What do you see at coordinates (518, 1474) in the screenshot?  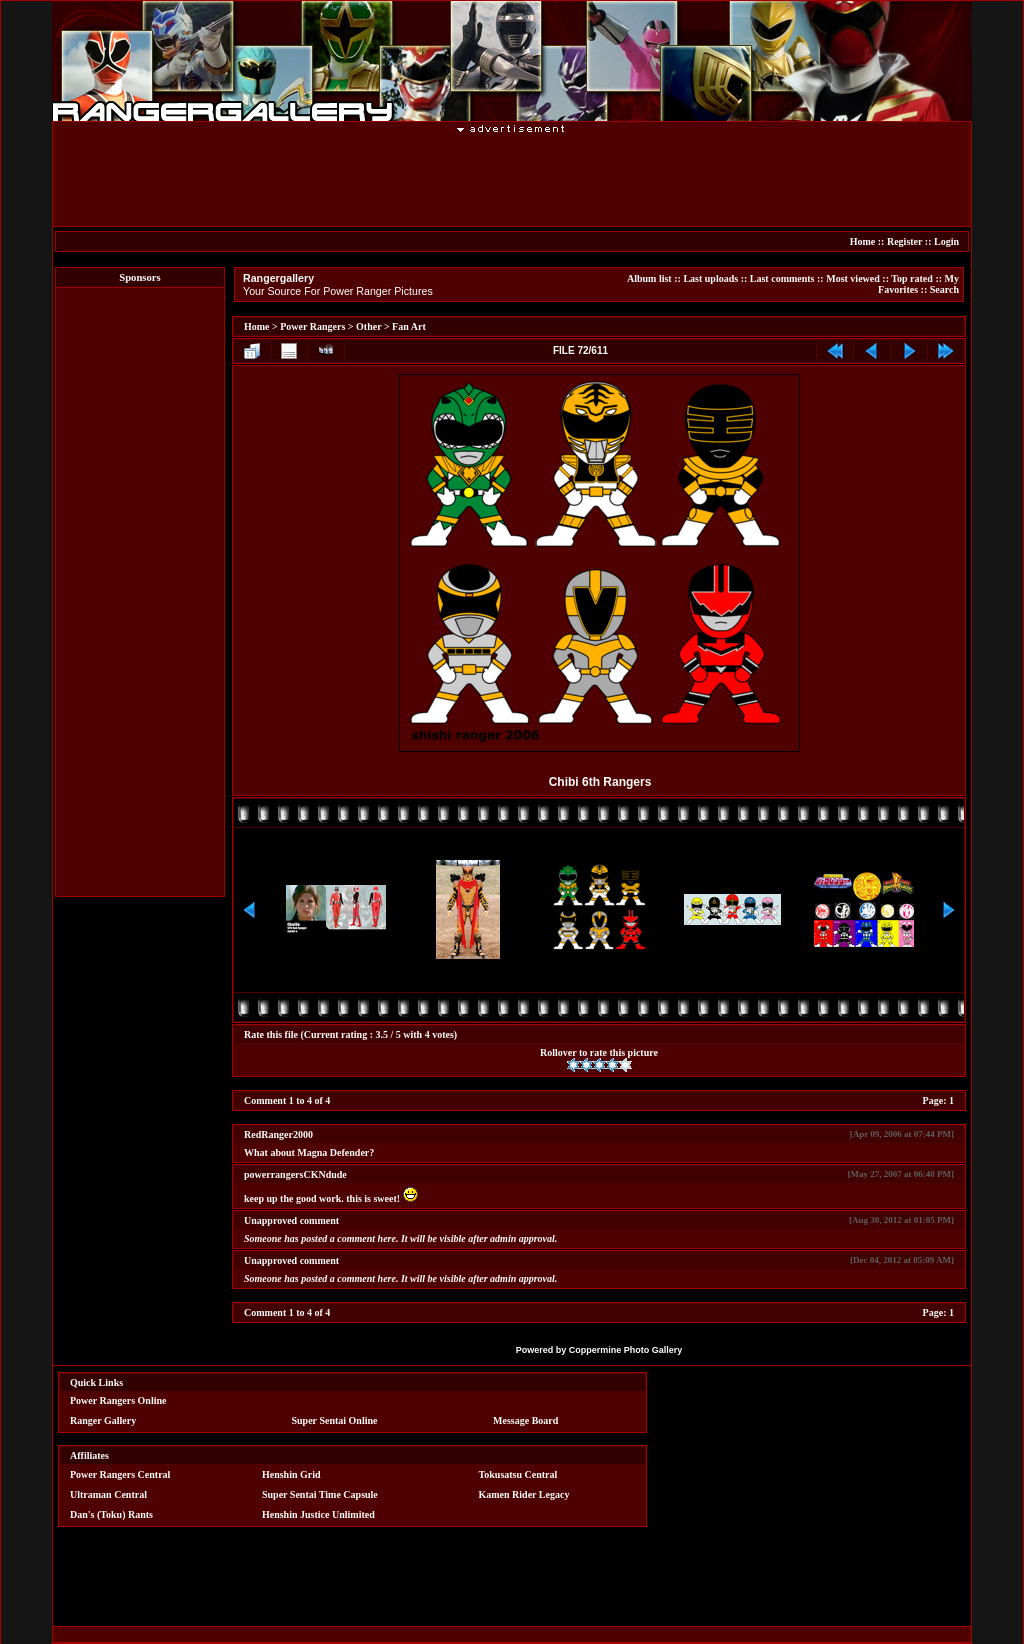 I see `Tokusatsu Central` at bounding box center [518, 1474].